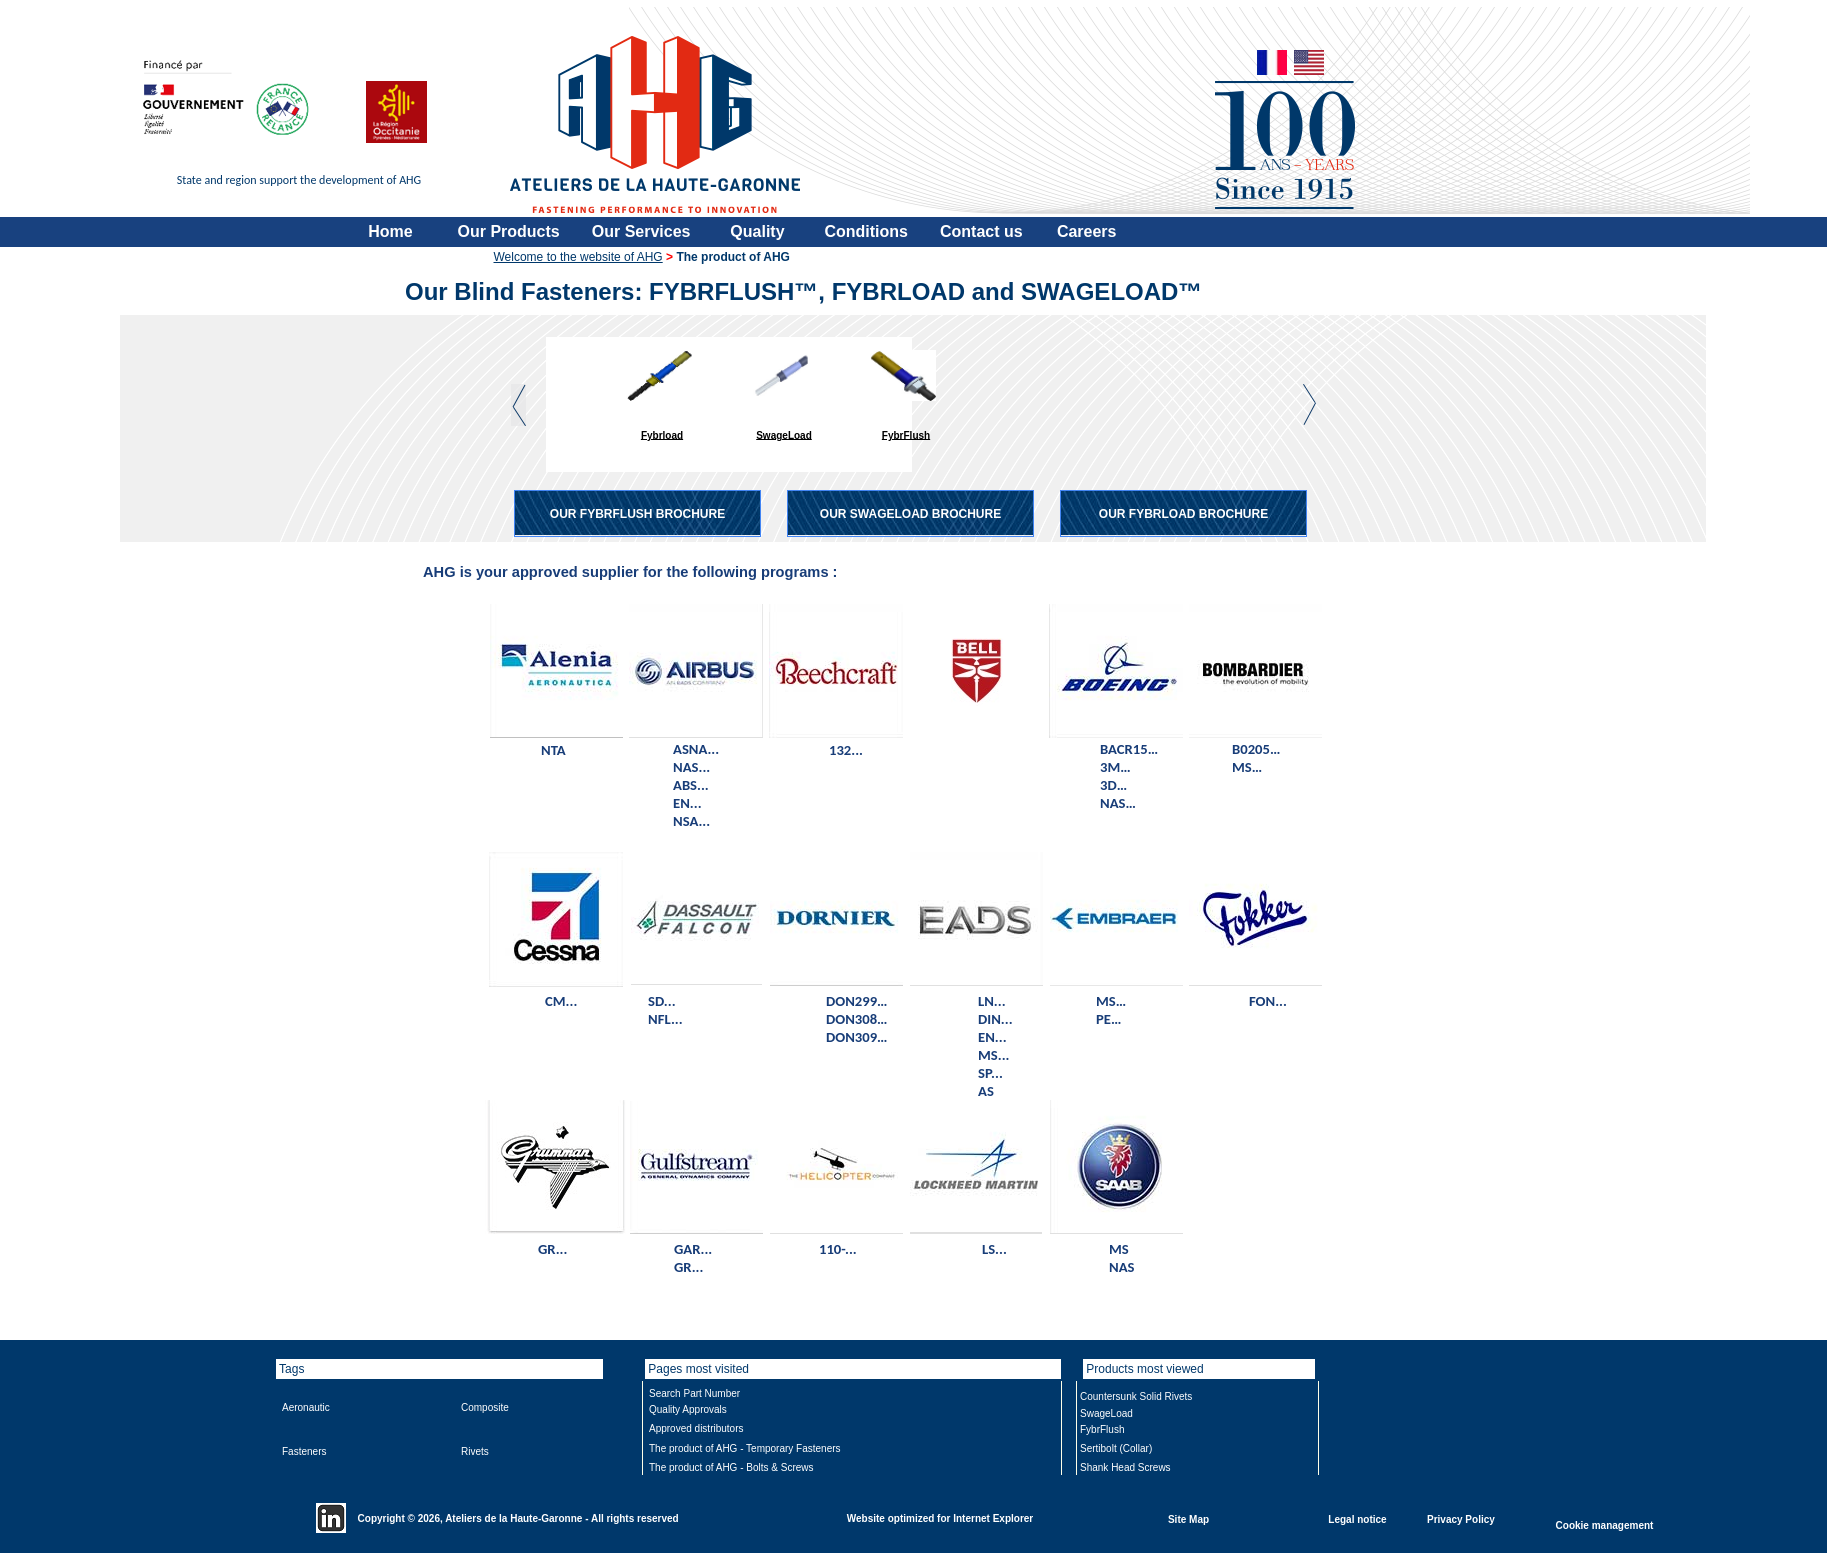 The height and width of the screenshot is (1554, 1827). Describe the element at coordinates (475, 1451) in the screenshot. I see `Rivets` at that location.